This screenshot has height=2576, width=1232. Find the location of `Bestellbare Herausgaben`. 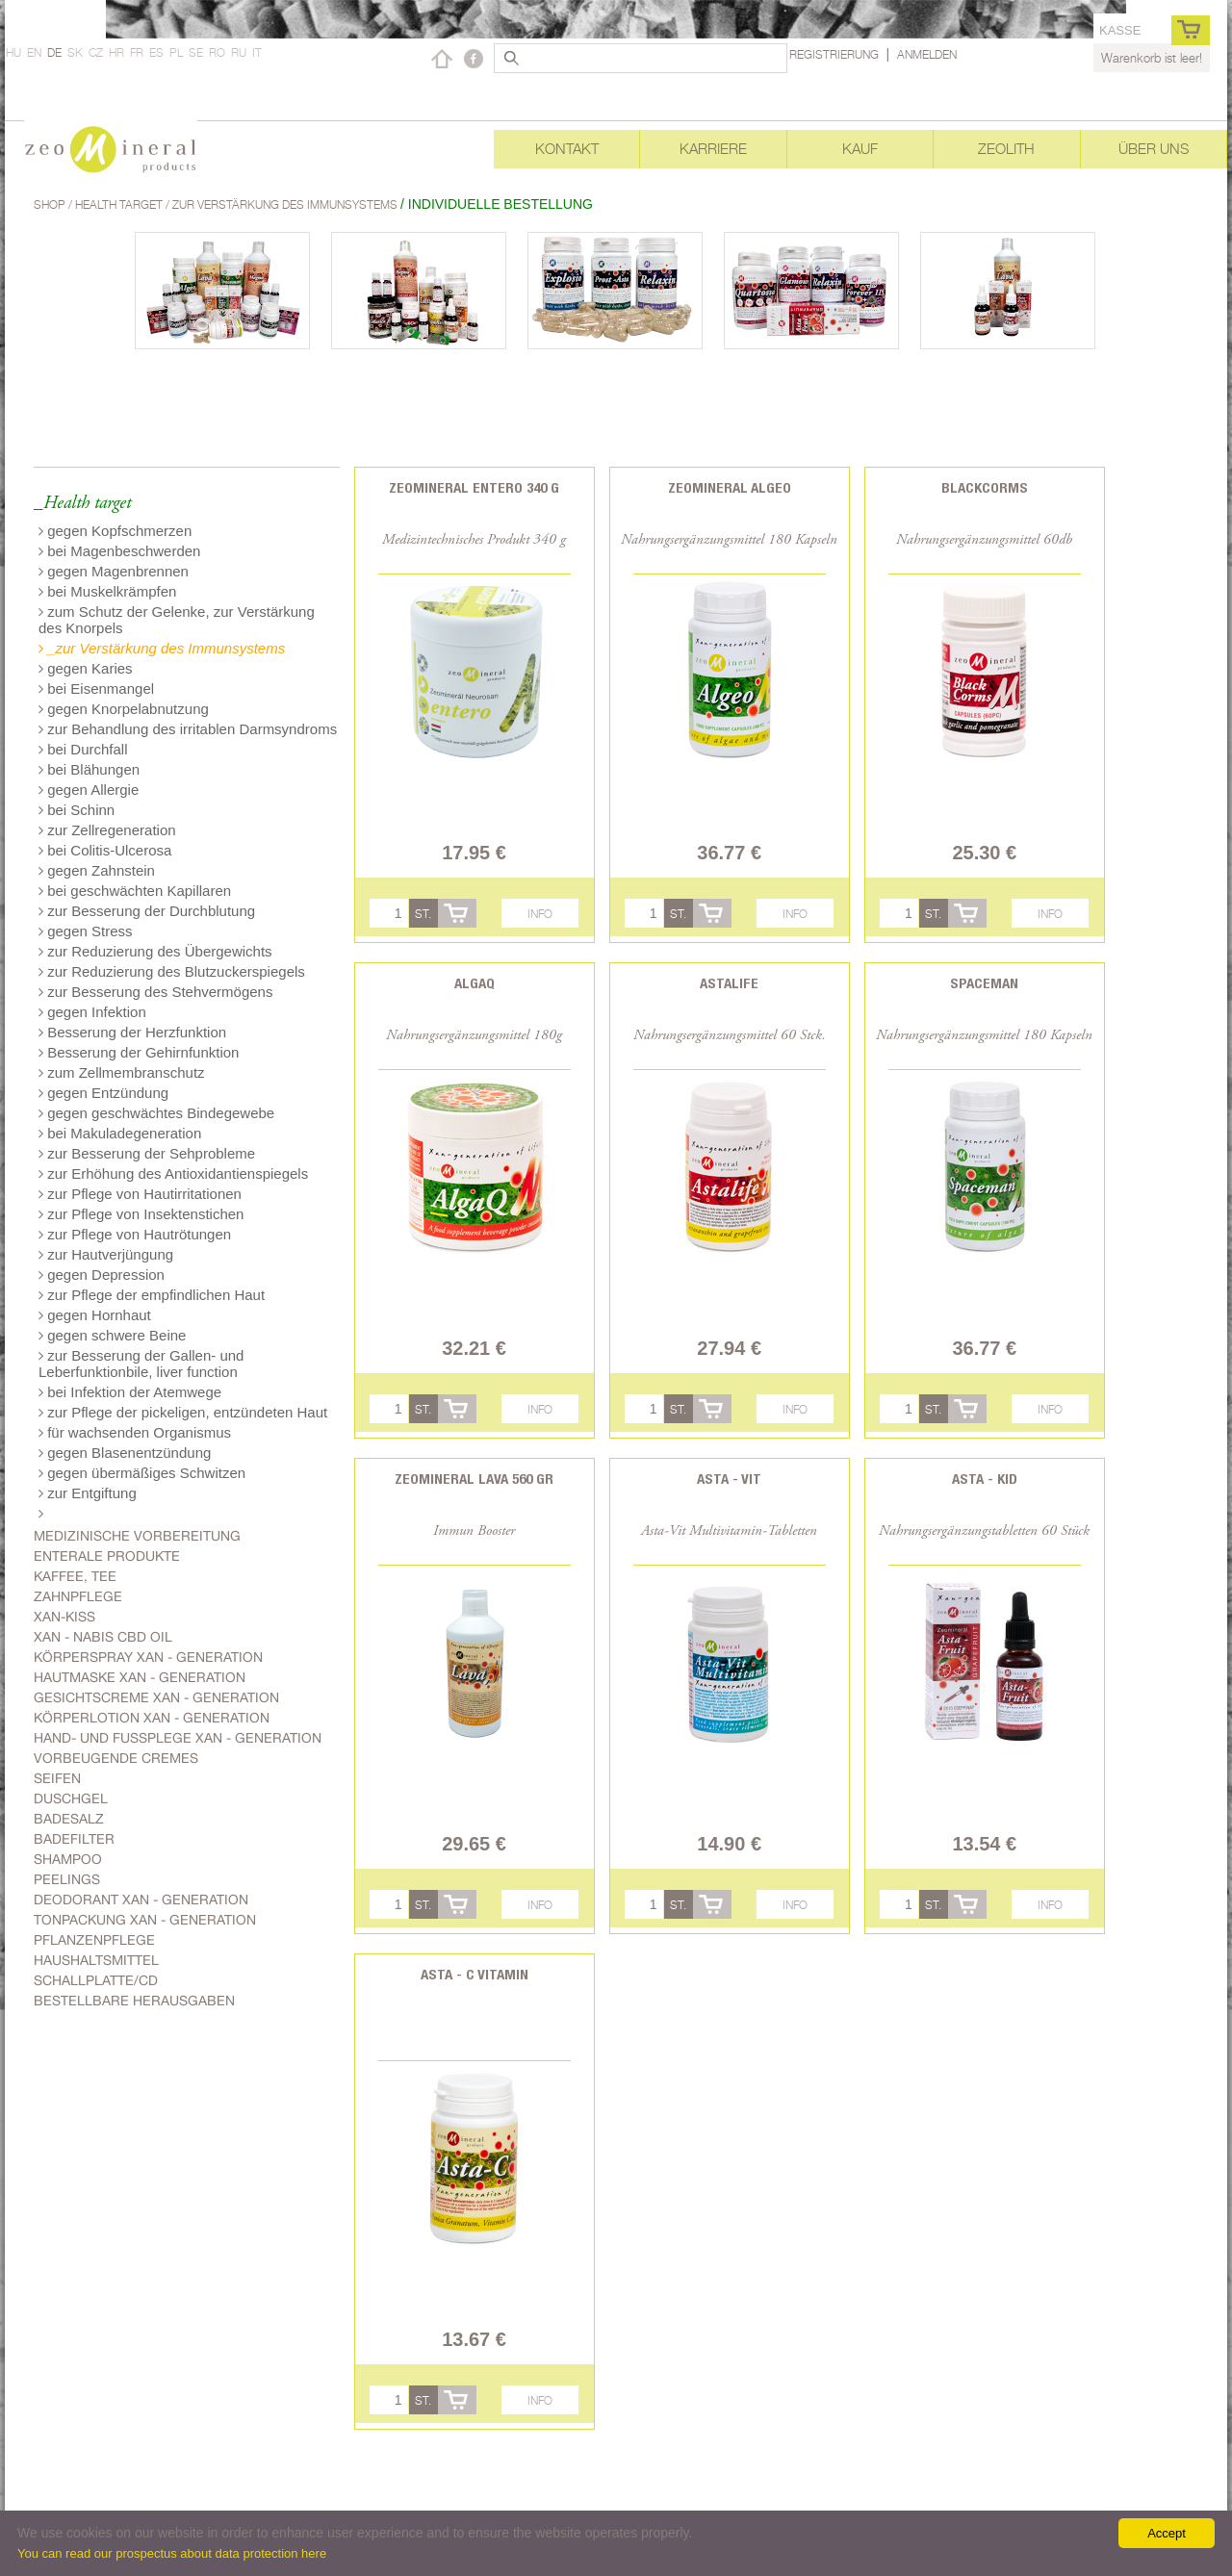

Bestellbare Herausgaben is located at coordinates (134, 2000).